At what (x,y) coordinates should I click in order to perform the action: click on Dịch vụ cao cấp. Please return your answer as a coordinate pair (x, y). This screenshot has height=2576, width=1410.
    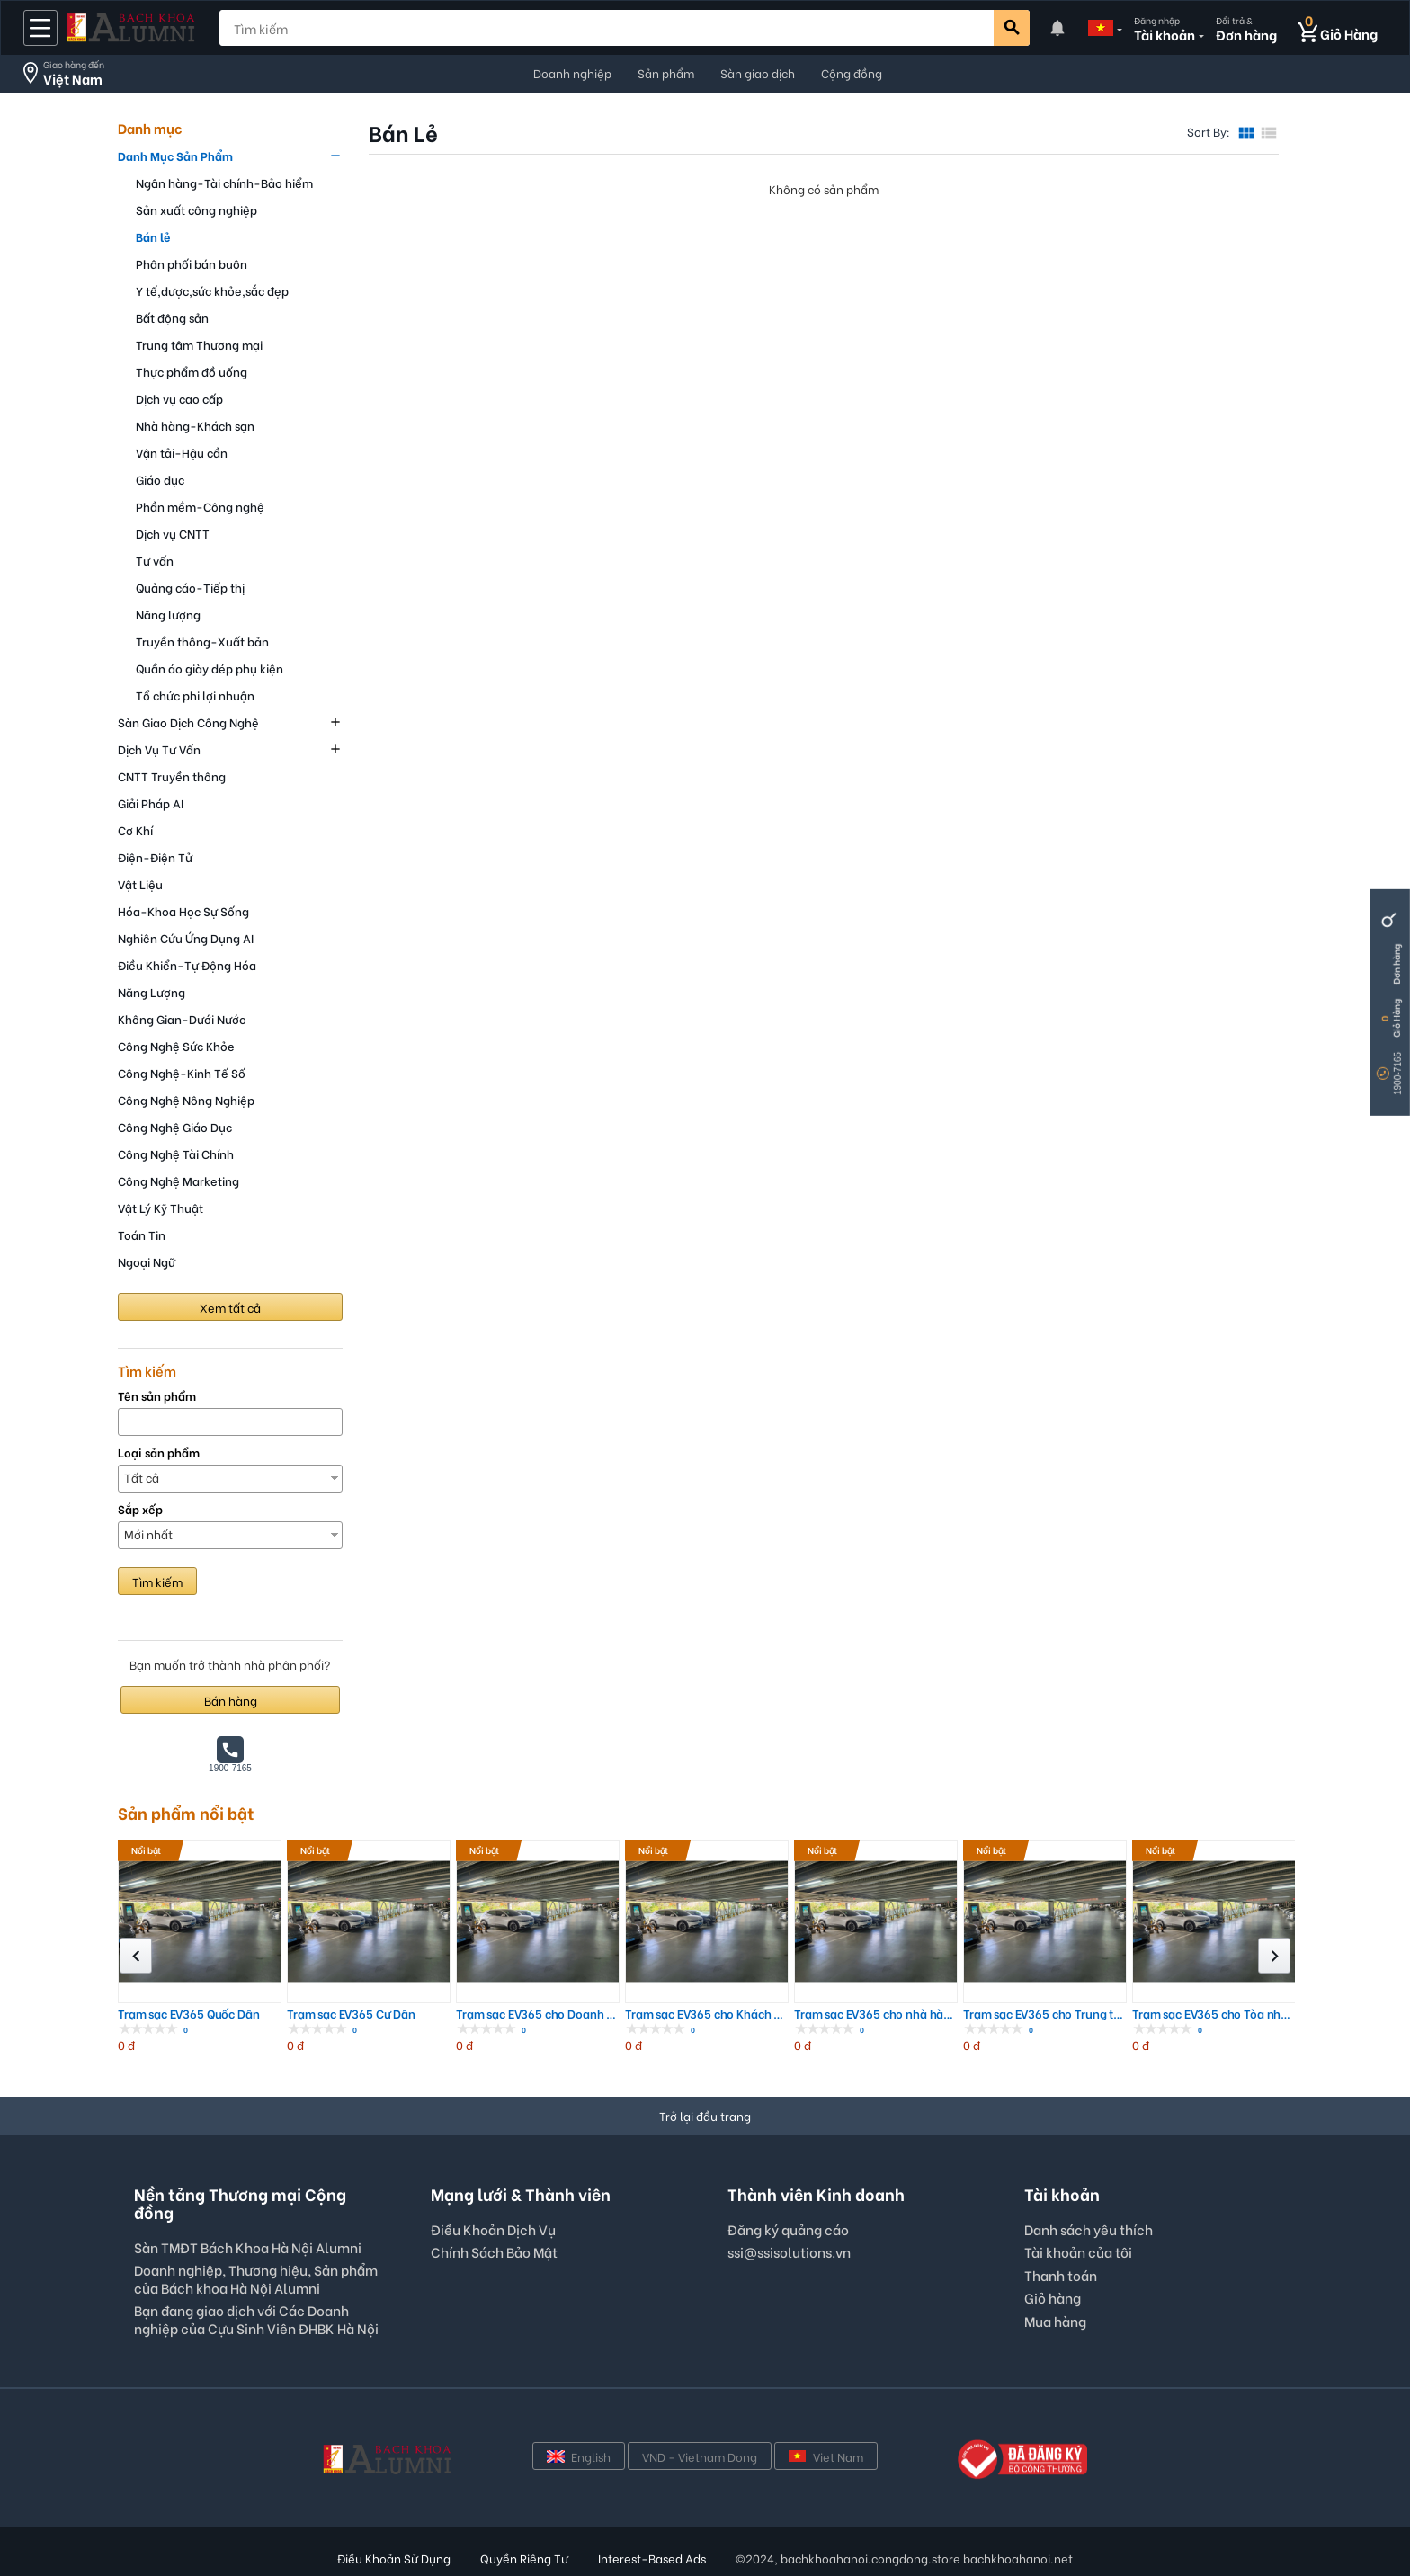
    Looking at the image, I should click on (179, 397).